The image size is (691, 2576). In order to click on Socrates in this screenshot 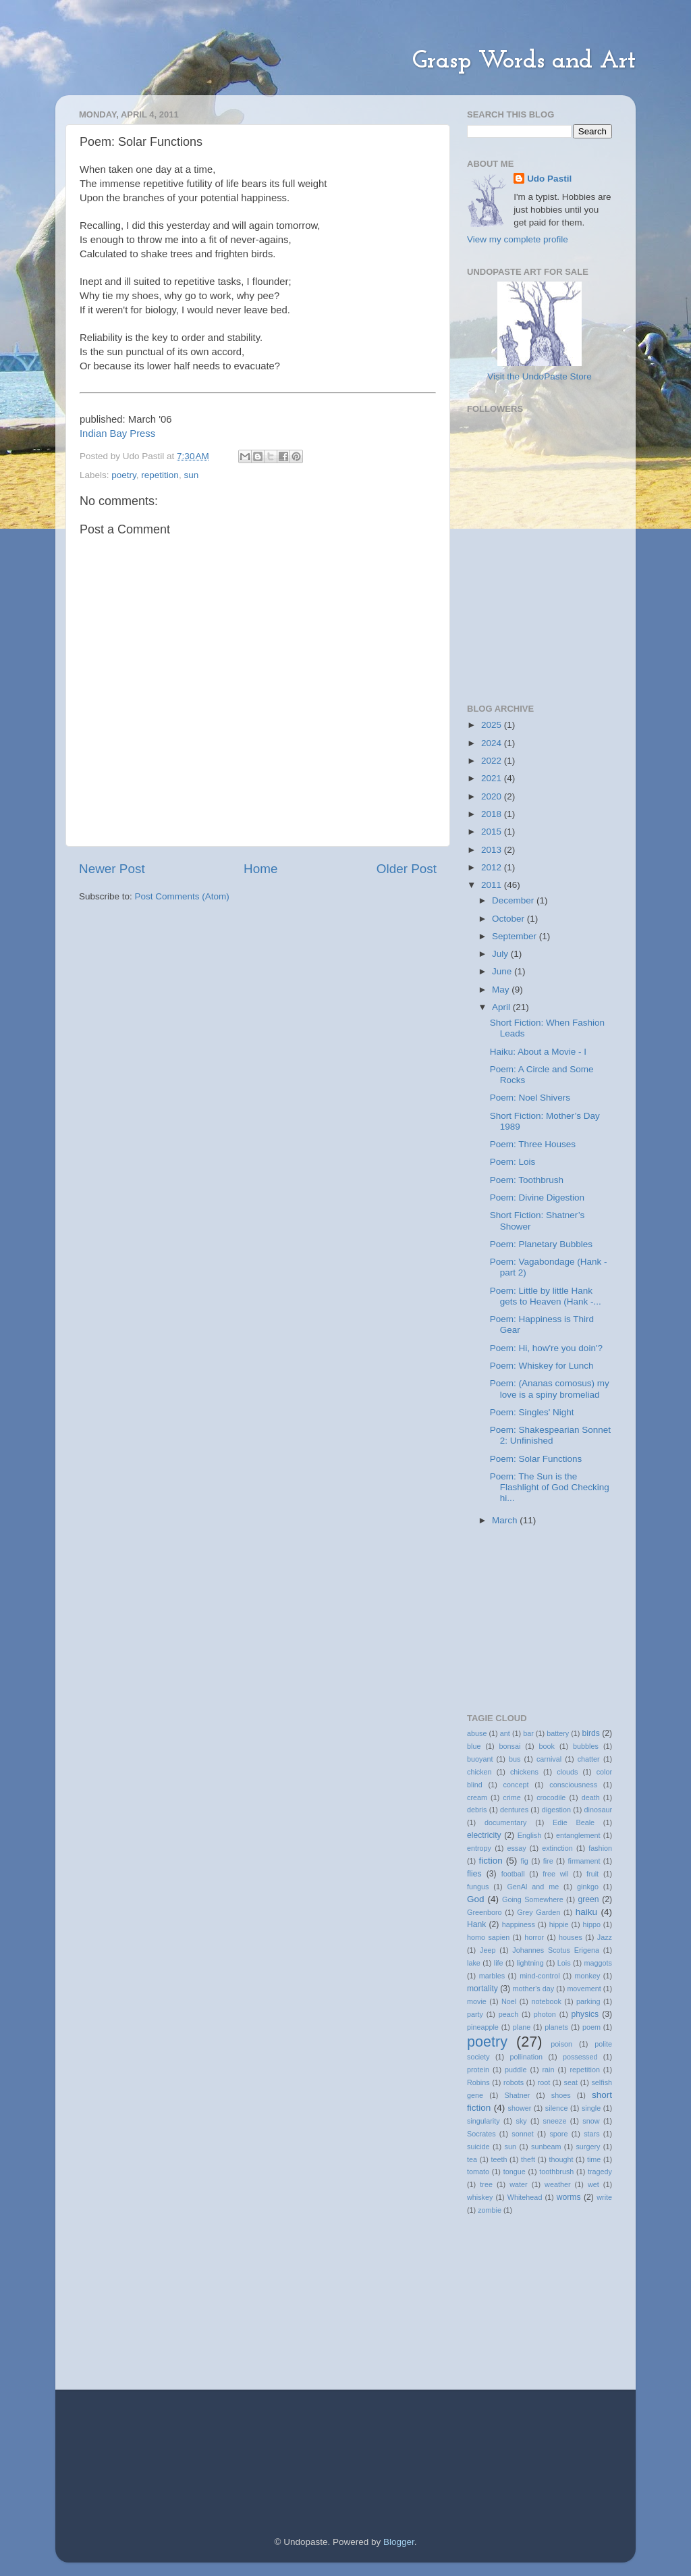, I will do `click(481, 2134)`.